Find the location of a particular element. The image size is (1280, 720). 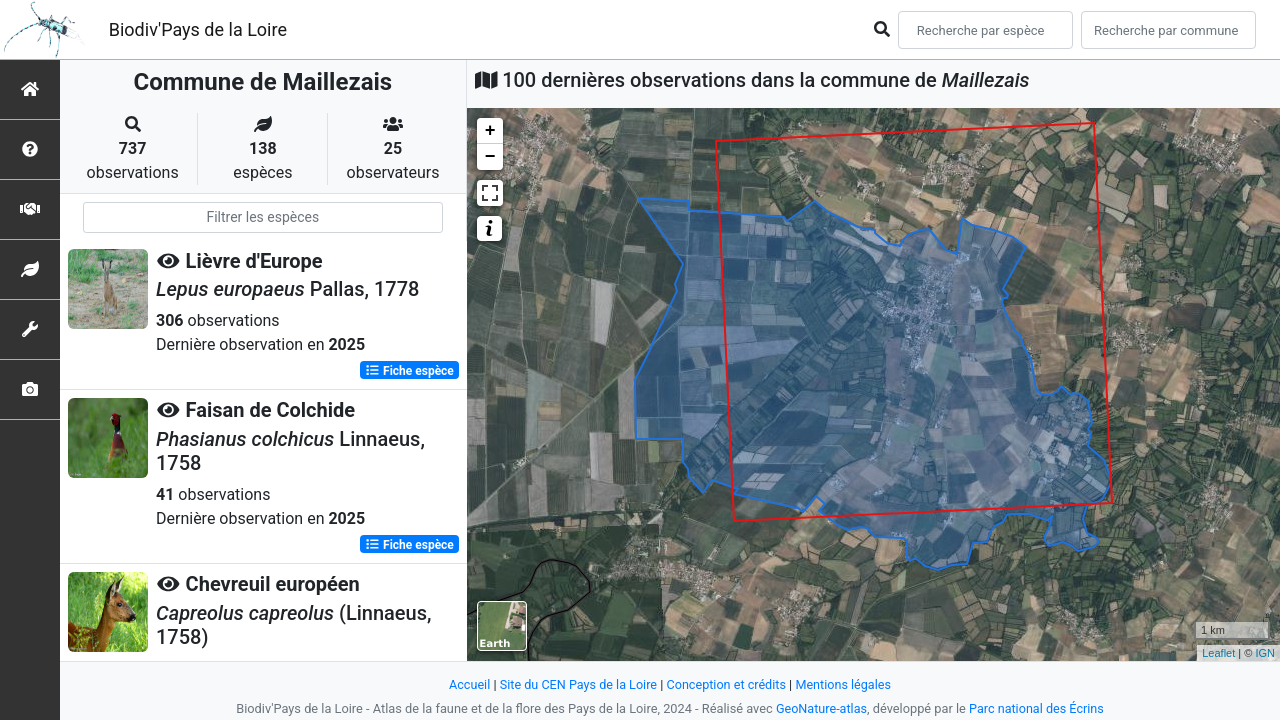

Biodiv'Pays de la Loire is located at coordinates (198, 29).